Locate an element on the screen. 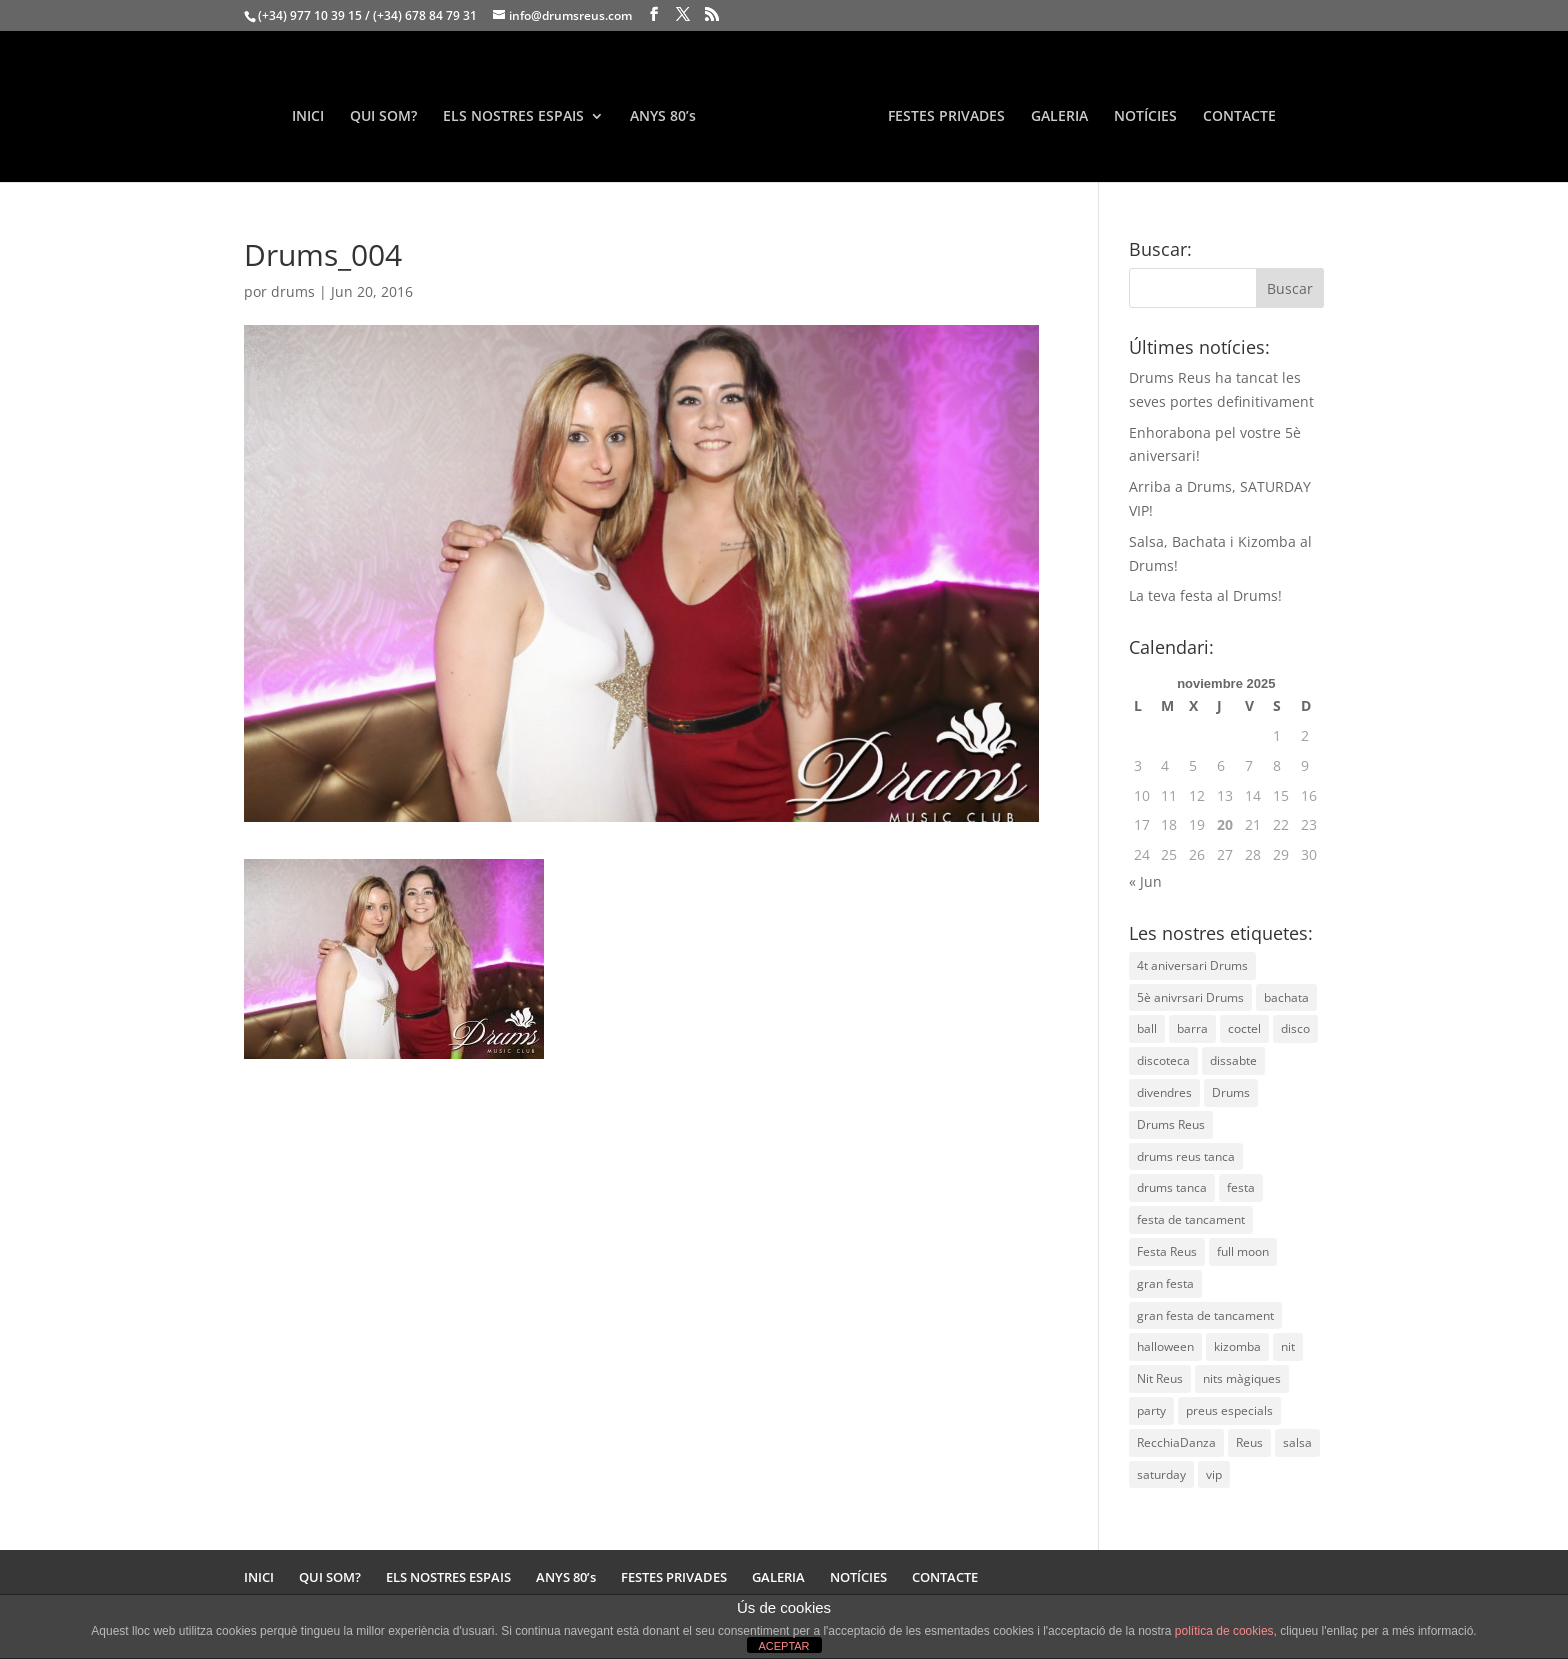 Image resolution: width=1568 pixels, height=1659 pixels. full moon [full moon (1 elemento)] is located at coordinates (1243, 1251).